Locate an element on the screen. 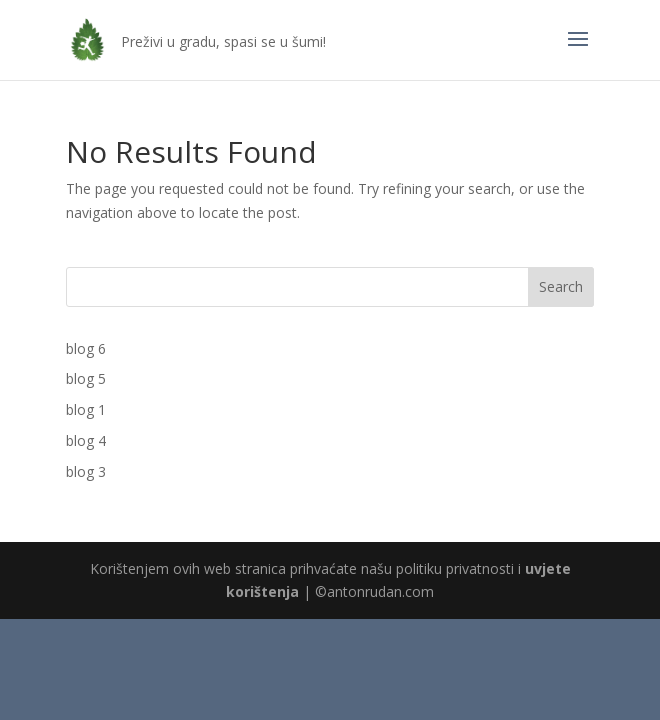 This screenshot has height=720, width=660. blog 1 is located at coordinates (86, 409).